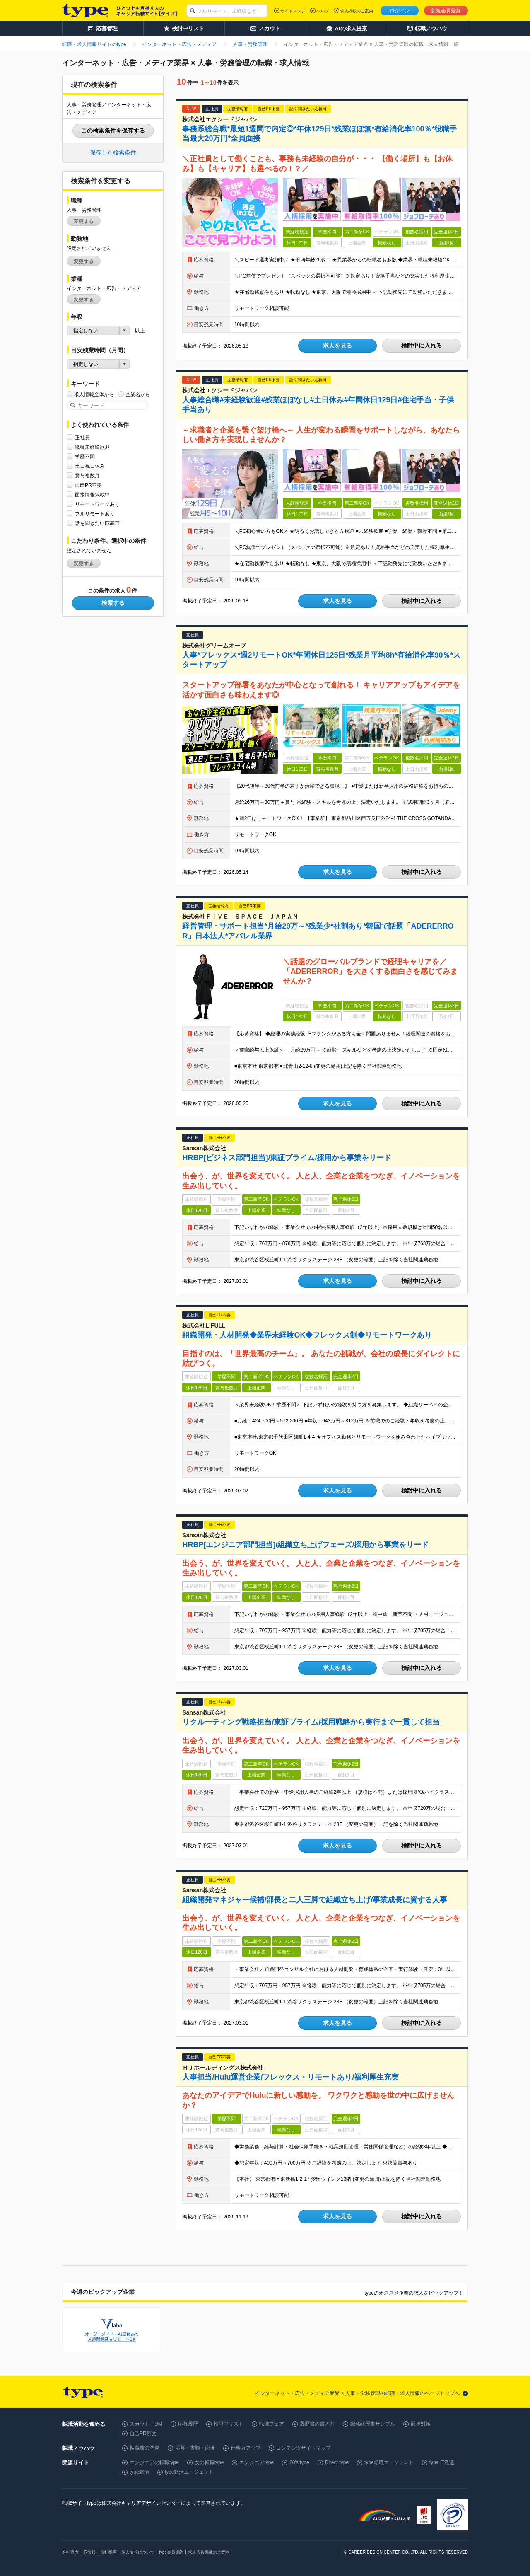 The image size is (530, 2576). I want to click on ヘルプ, so click(322, 11).